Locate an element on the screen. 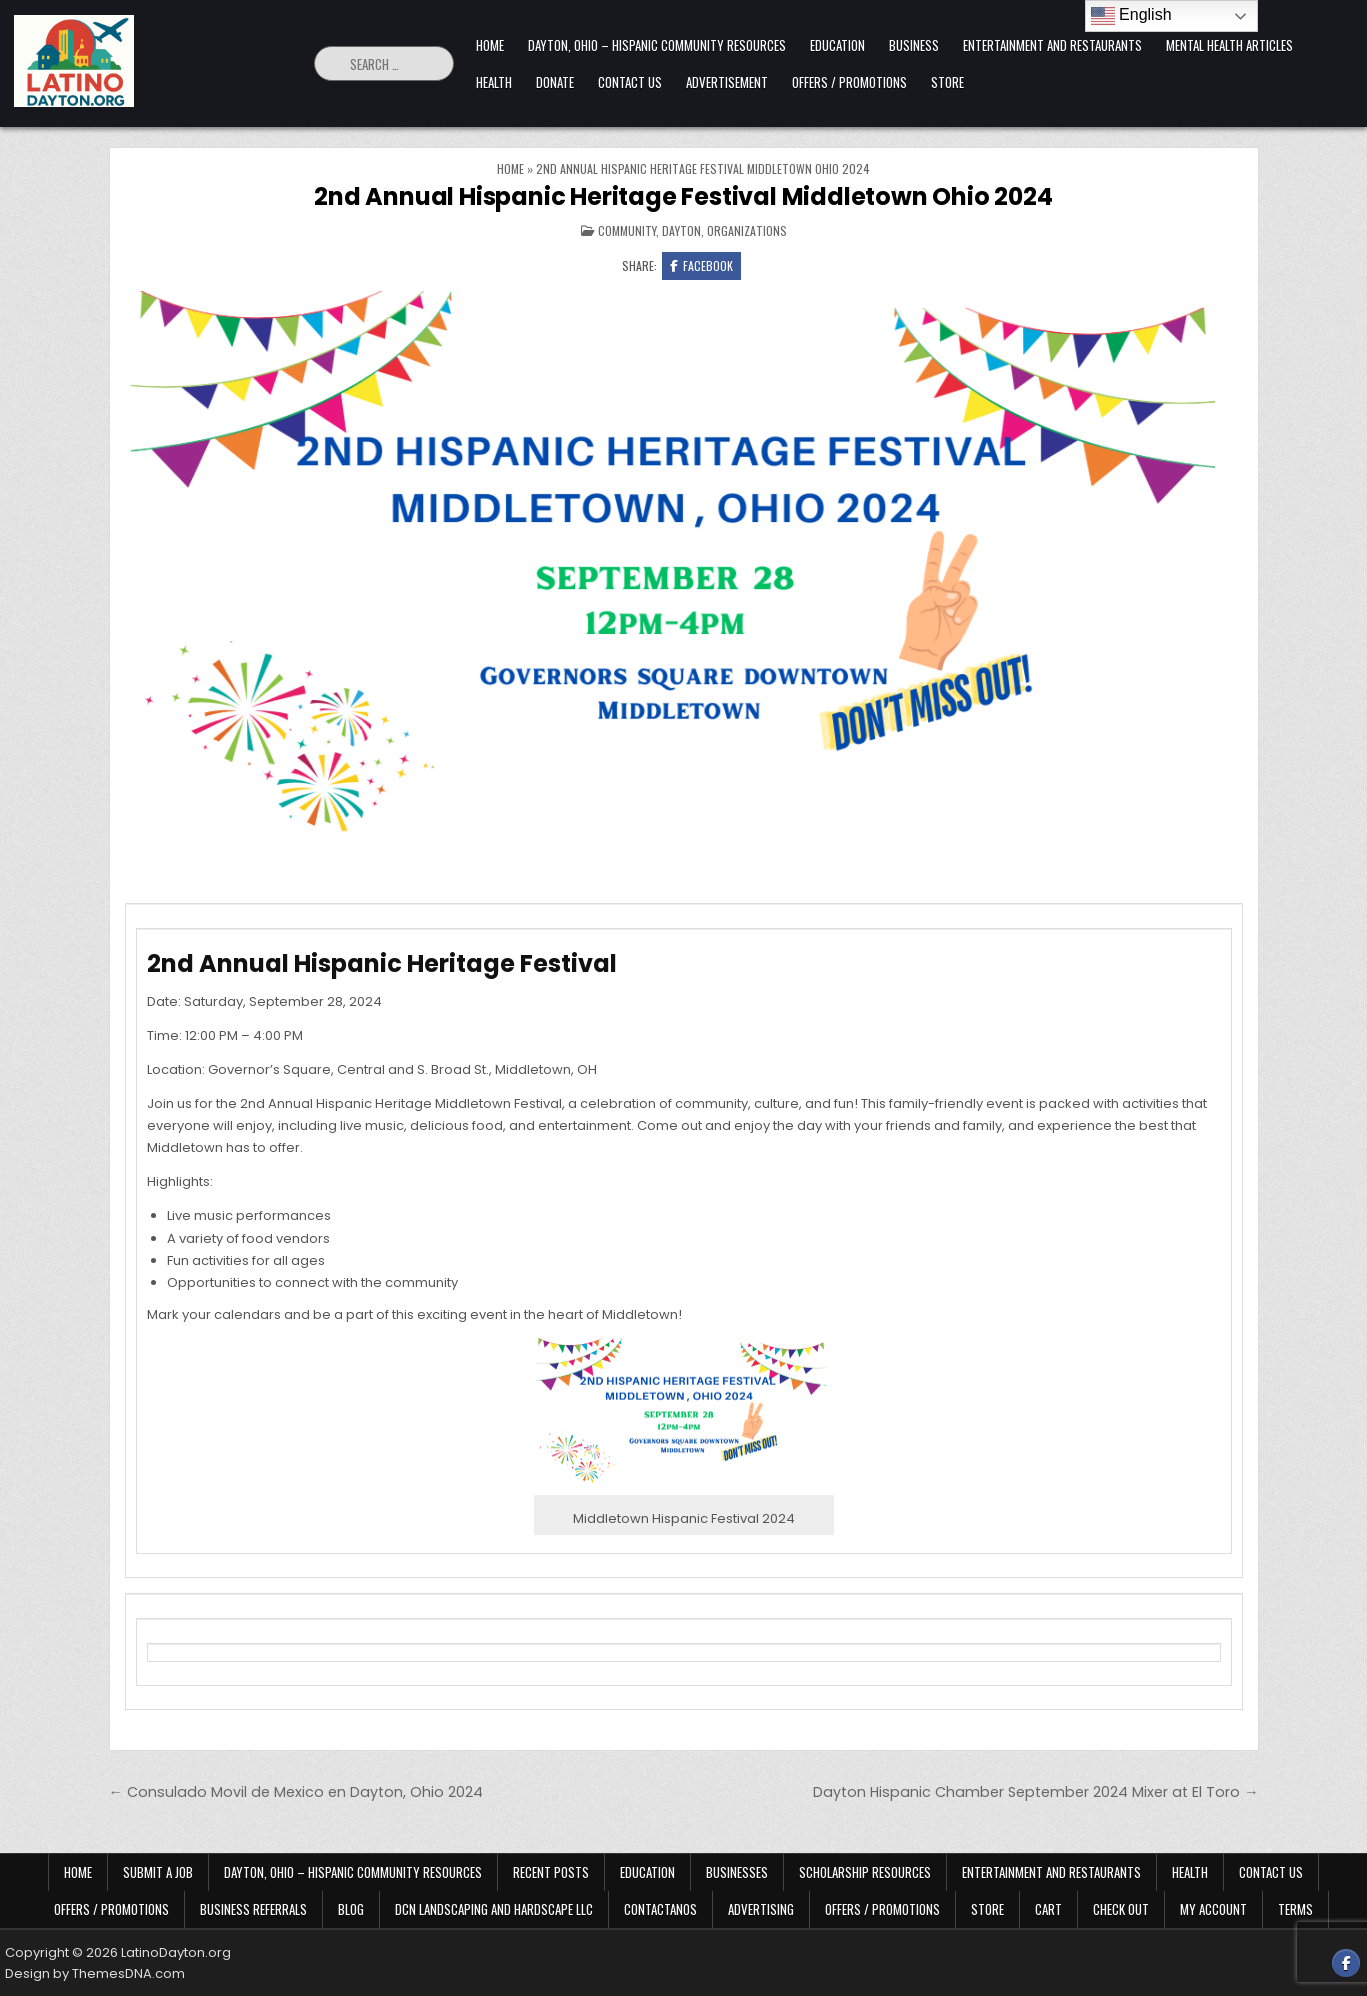 Image resolution: width=1367 pixels, height=1996 pixels. ← Consulado Movil de Mexico en Dayton, Ohio 2024 is located at coordinates (296, 1792).